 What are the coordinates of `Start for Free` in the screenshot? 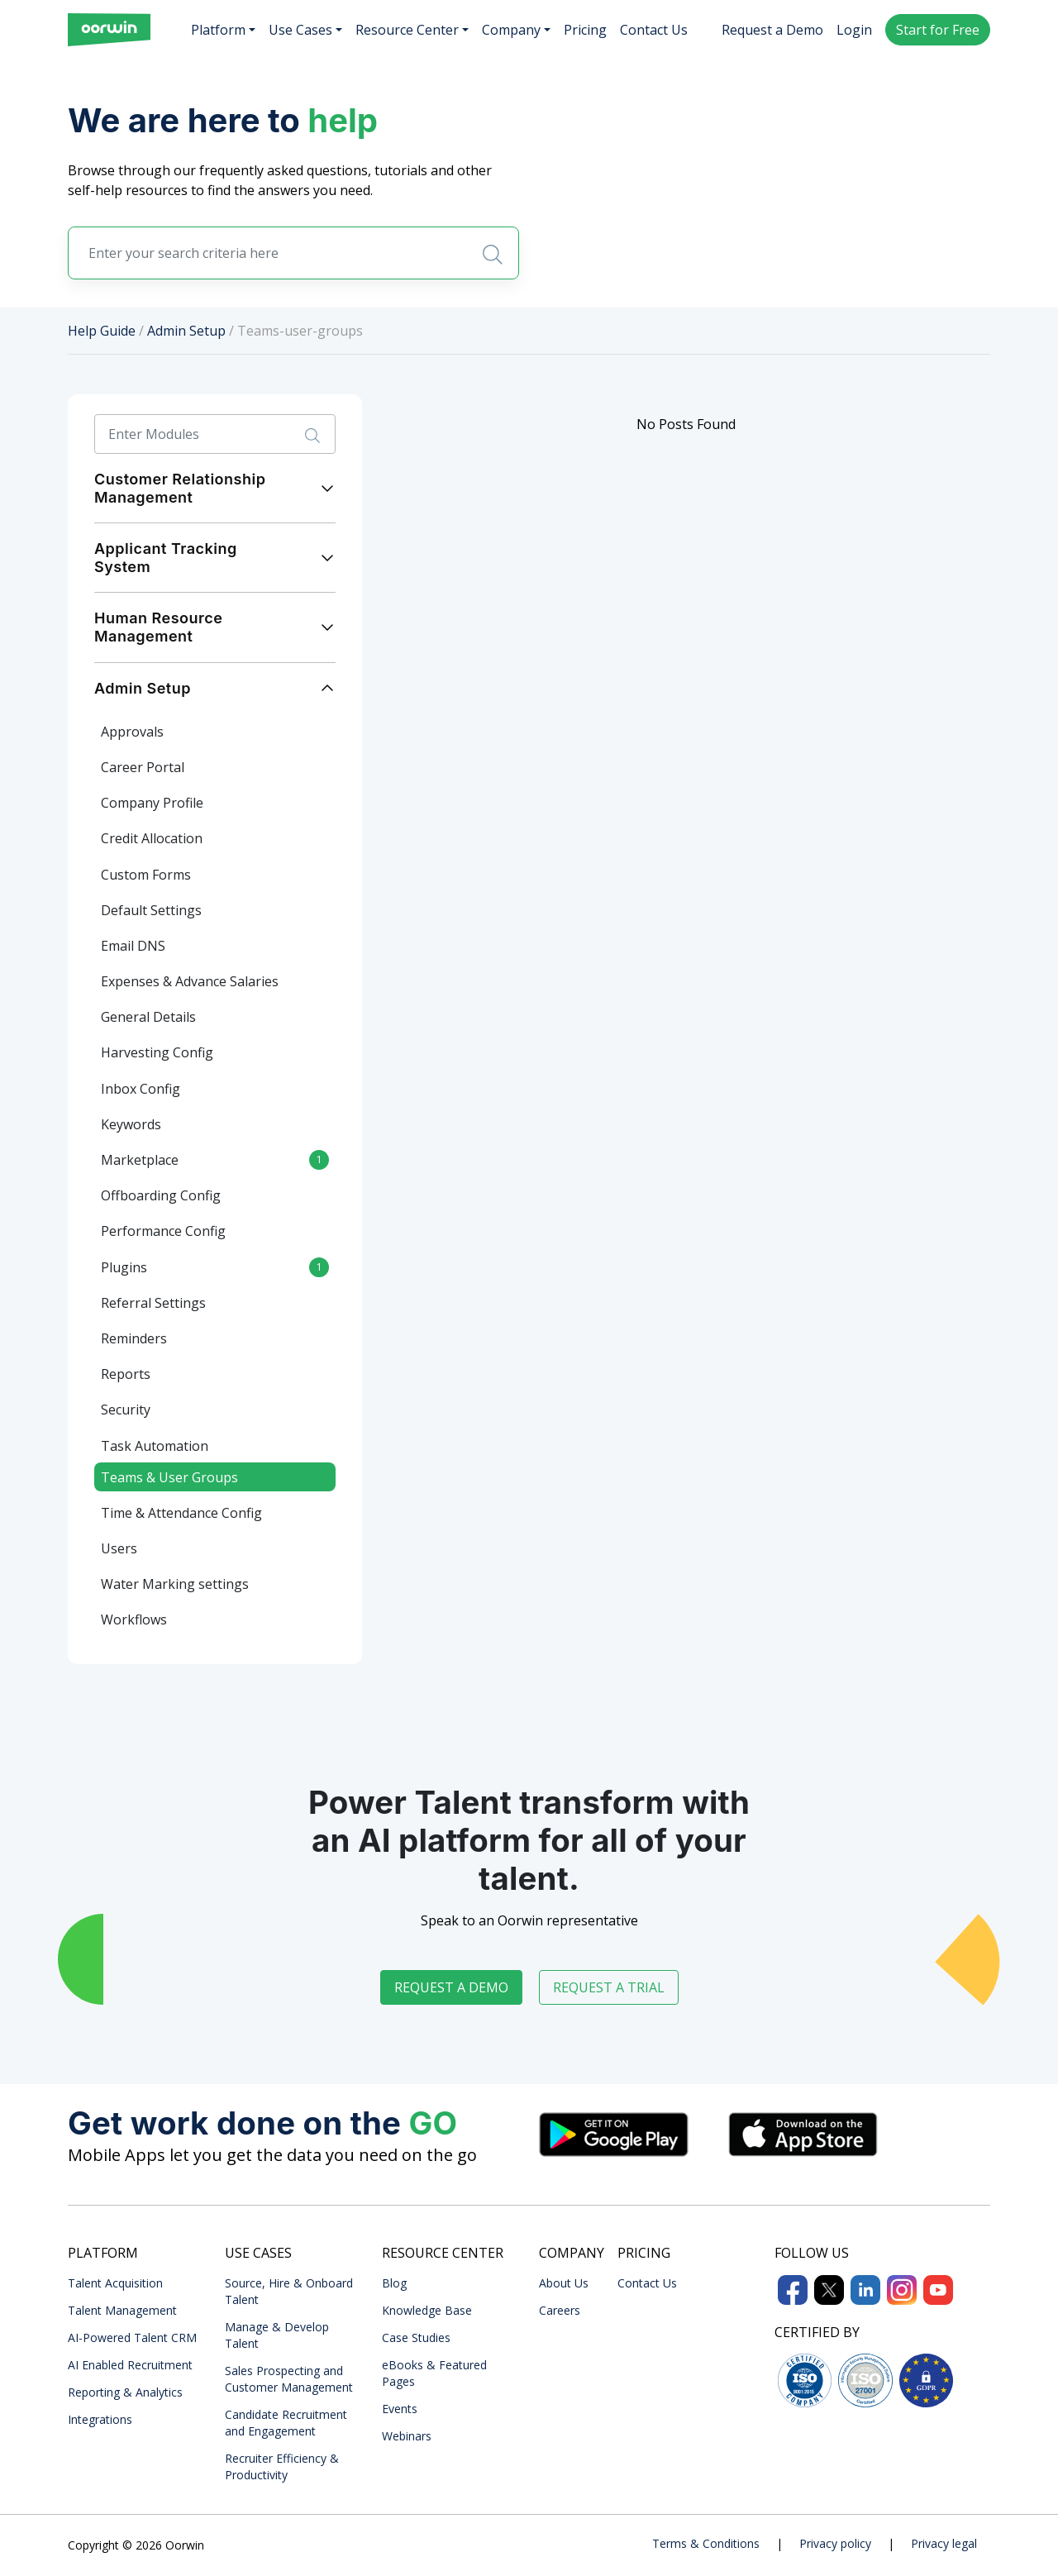 It's located at (937, 30).